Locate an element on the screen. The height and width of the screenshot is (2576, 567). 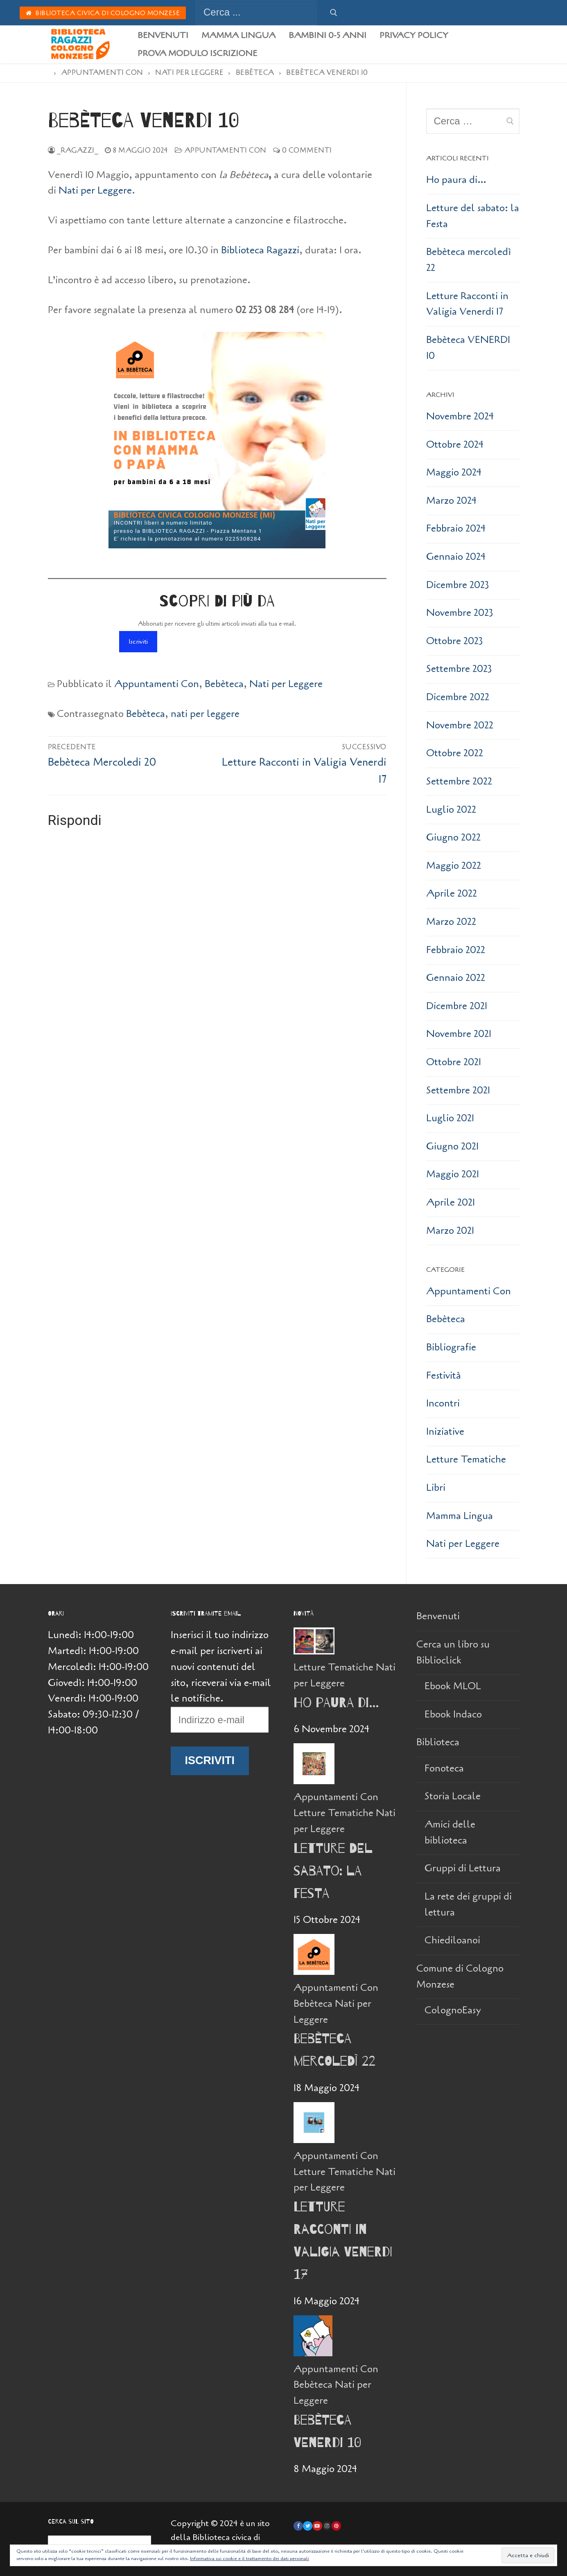
Storia Locale is located at coordinates (453, 1796).